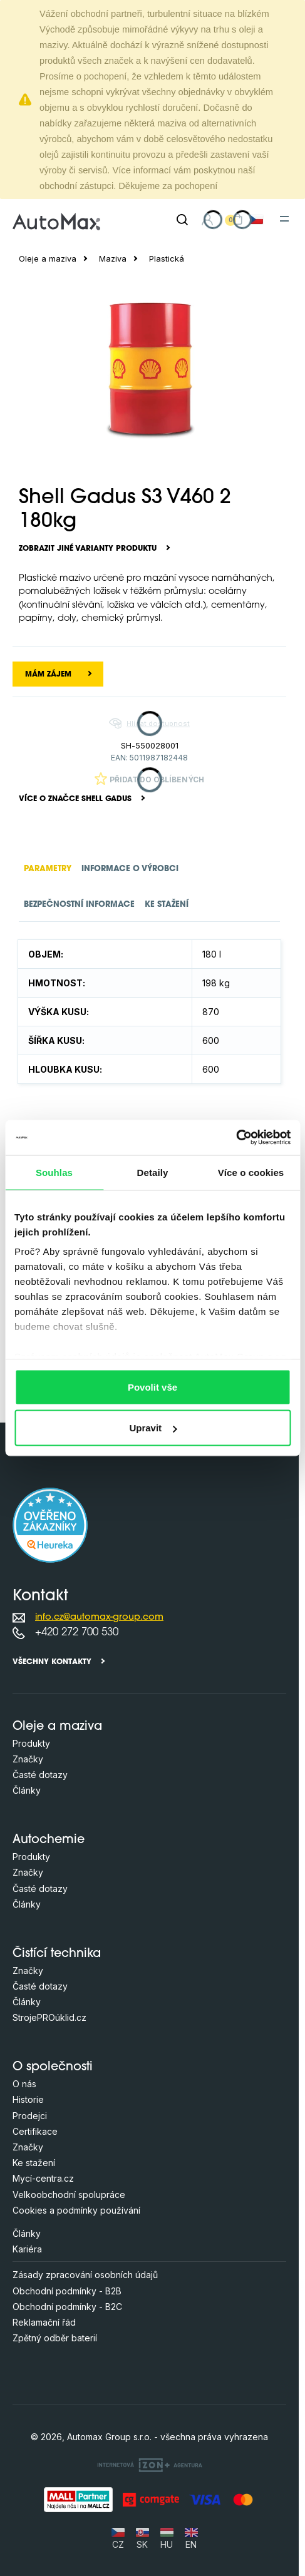 The height and width of the screenshot is (2576, 305). I want to click on Reklamační řád, so click(44, 2322).